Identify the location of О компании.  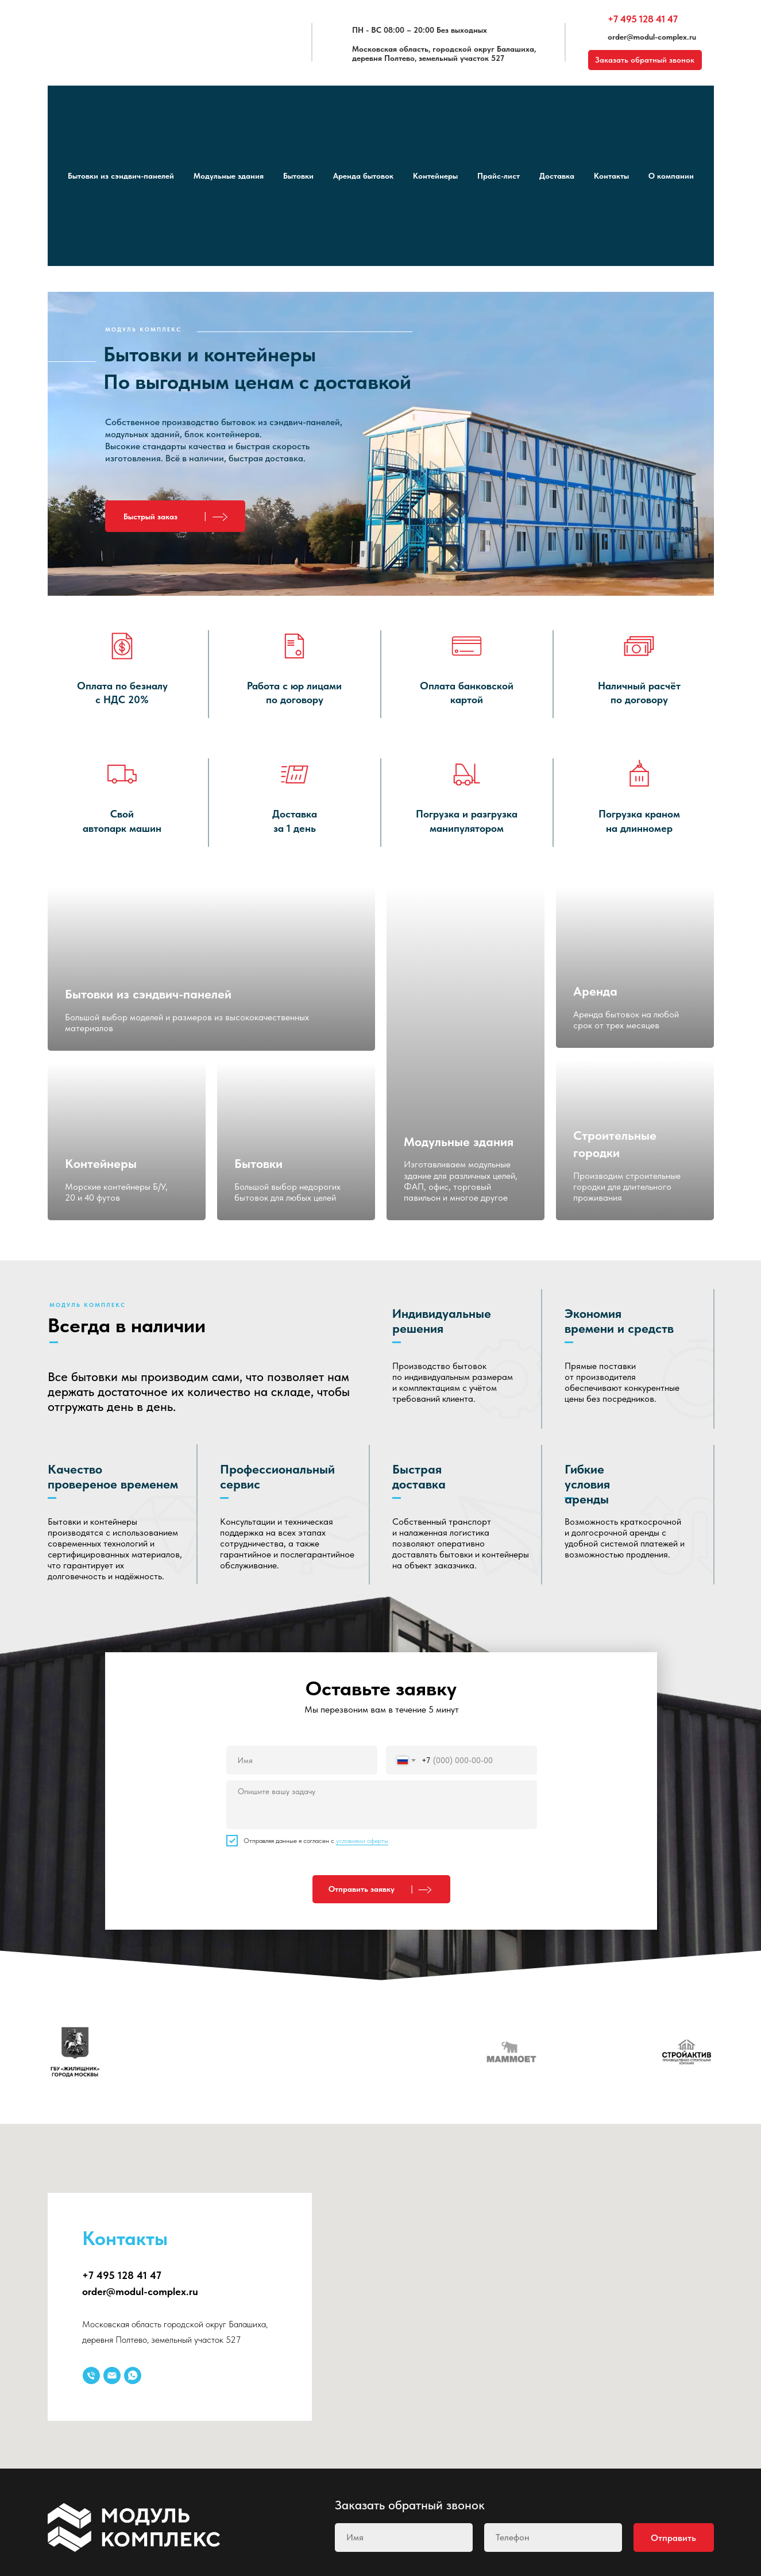
(671, 175).